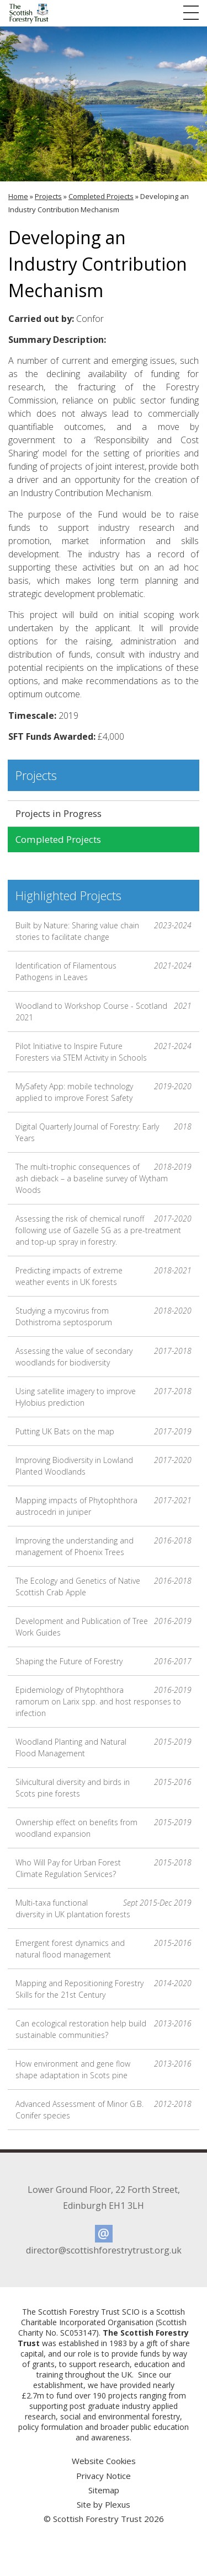  What do you see at coordinates (103, 1316) in the screenshot?
I see `Studying a mycovirus from Dothistroma septosporum` at bounding box center [103, 1316].